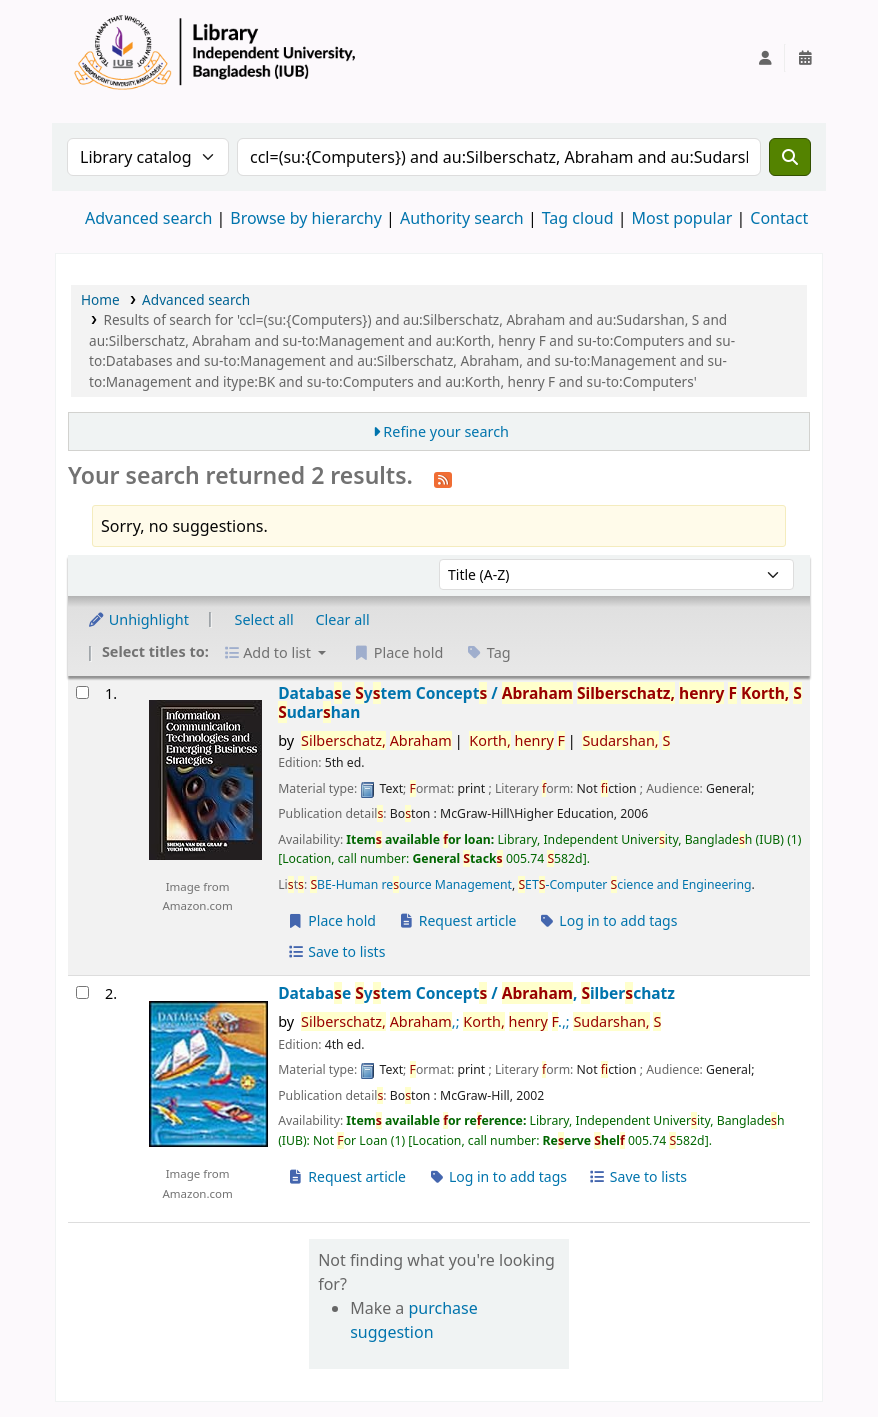 This screenshot has height=1417, width=878. Describe the element at coordinates (607, 920) in the screenshot. I see `Log in to add tags` at that location.